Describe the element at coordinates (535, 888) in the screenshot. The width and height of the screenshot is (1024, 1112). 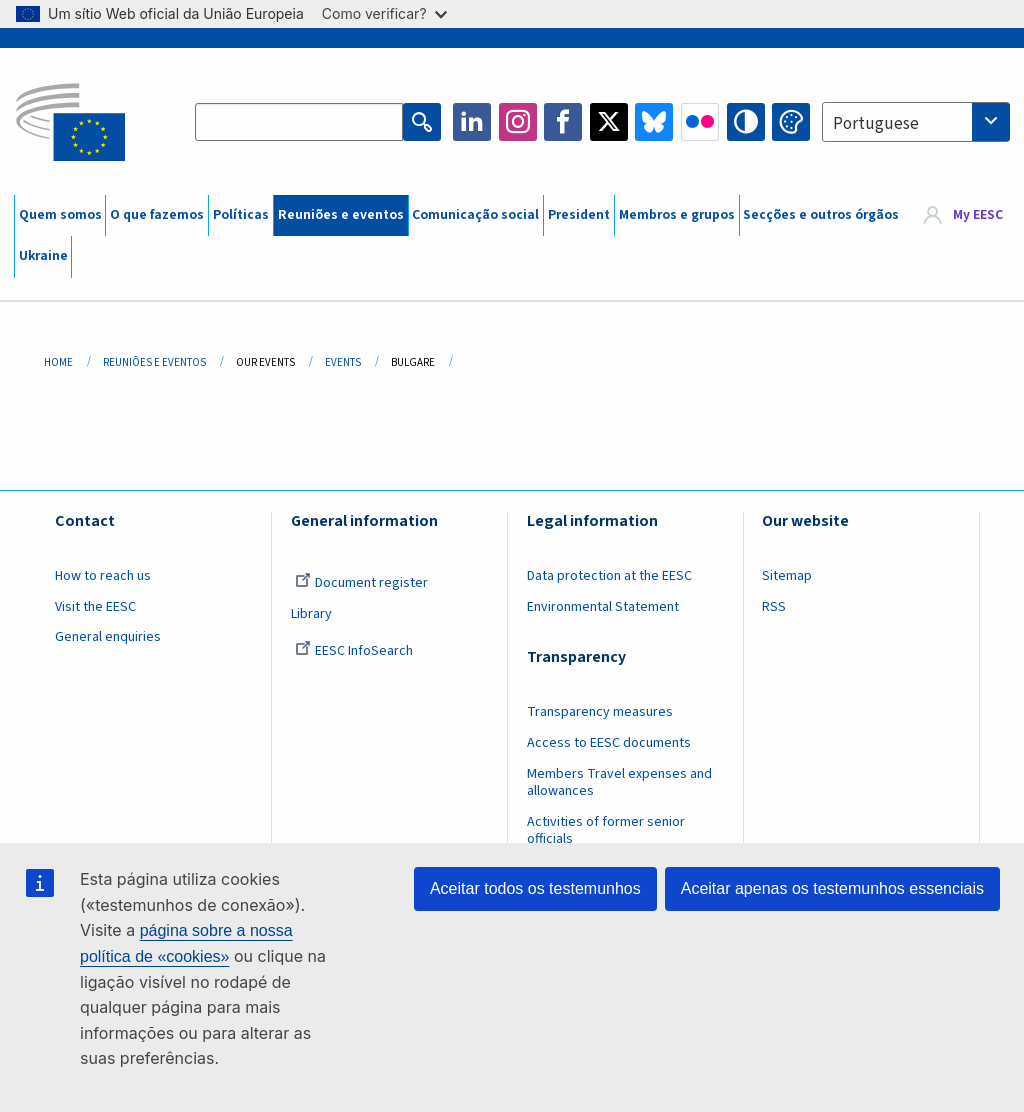
I see `Aceitar todos os testemunhos` at that location.